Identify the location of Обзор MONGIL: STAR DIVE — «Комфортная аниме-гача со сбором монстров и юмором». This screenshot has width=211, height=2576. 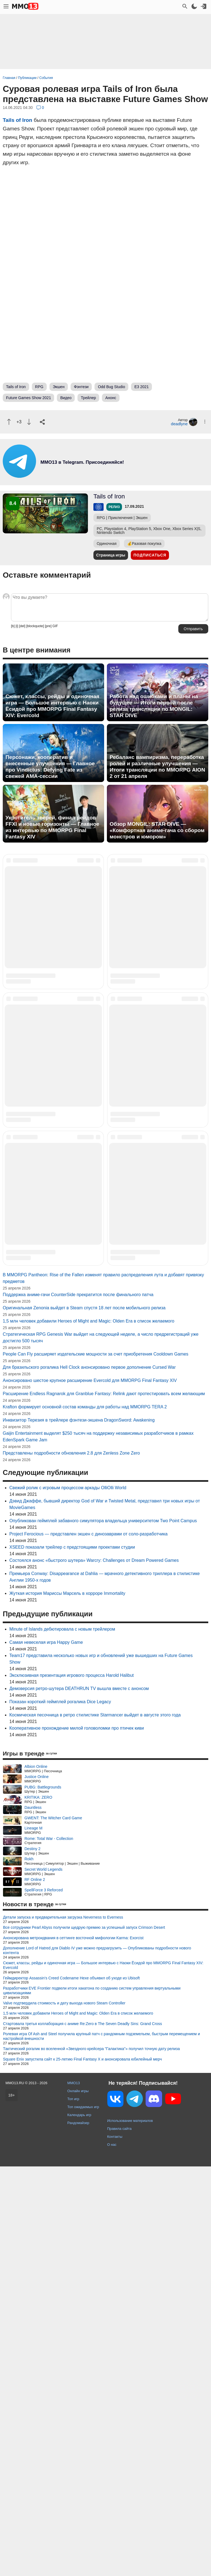
(157, 830).